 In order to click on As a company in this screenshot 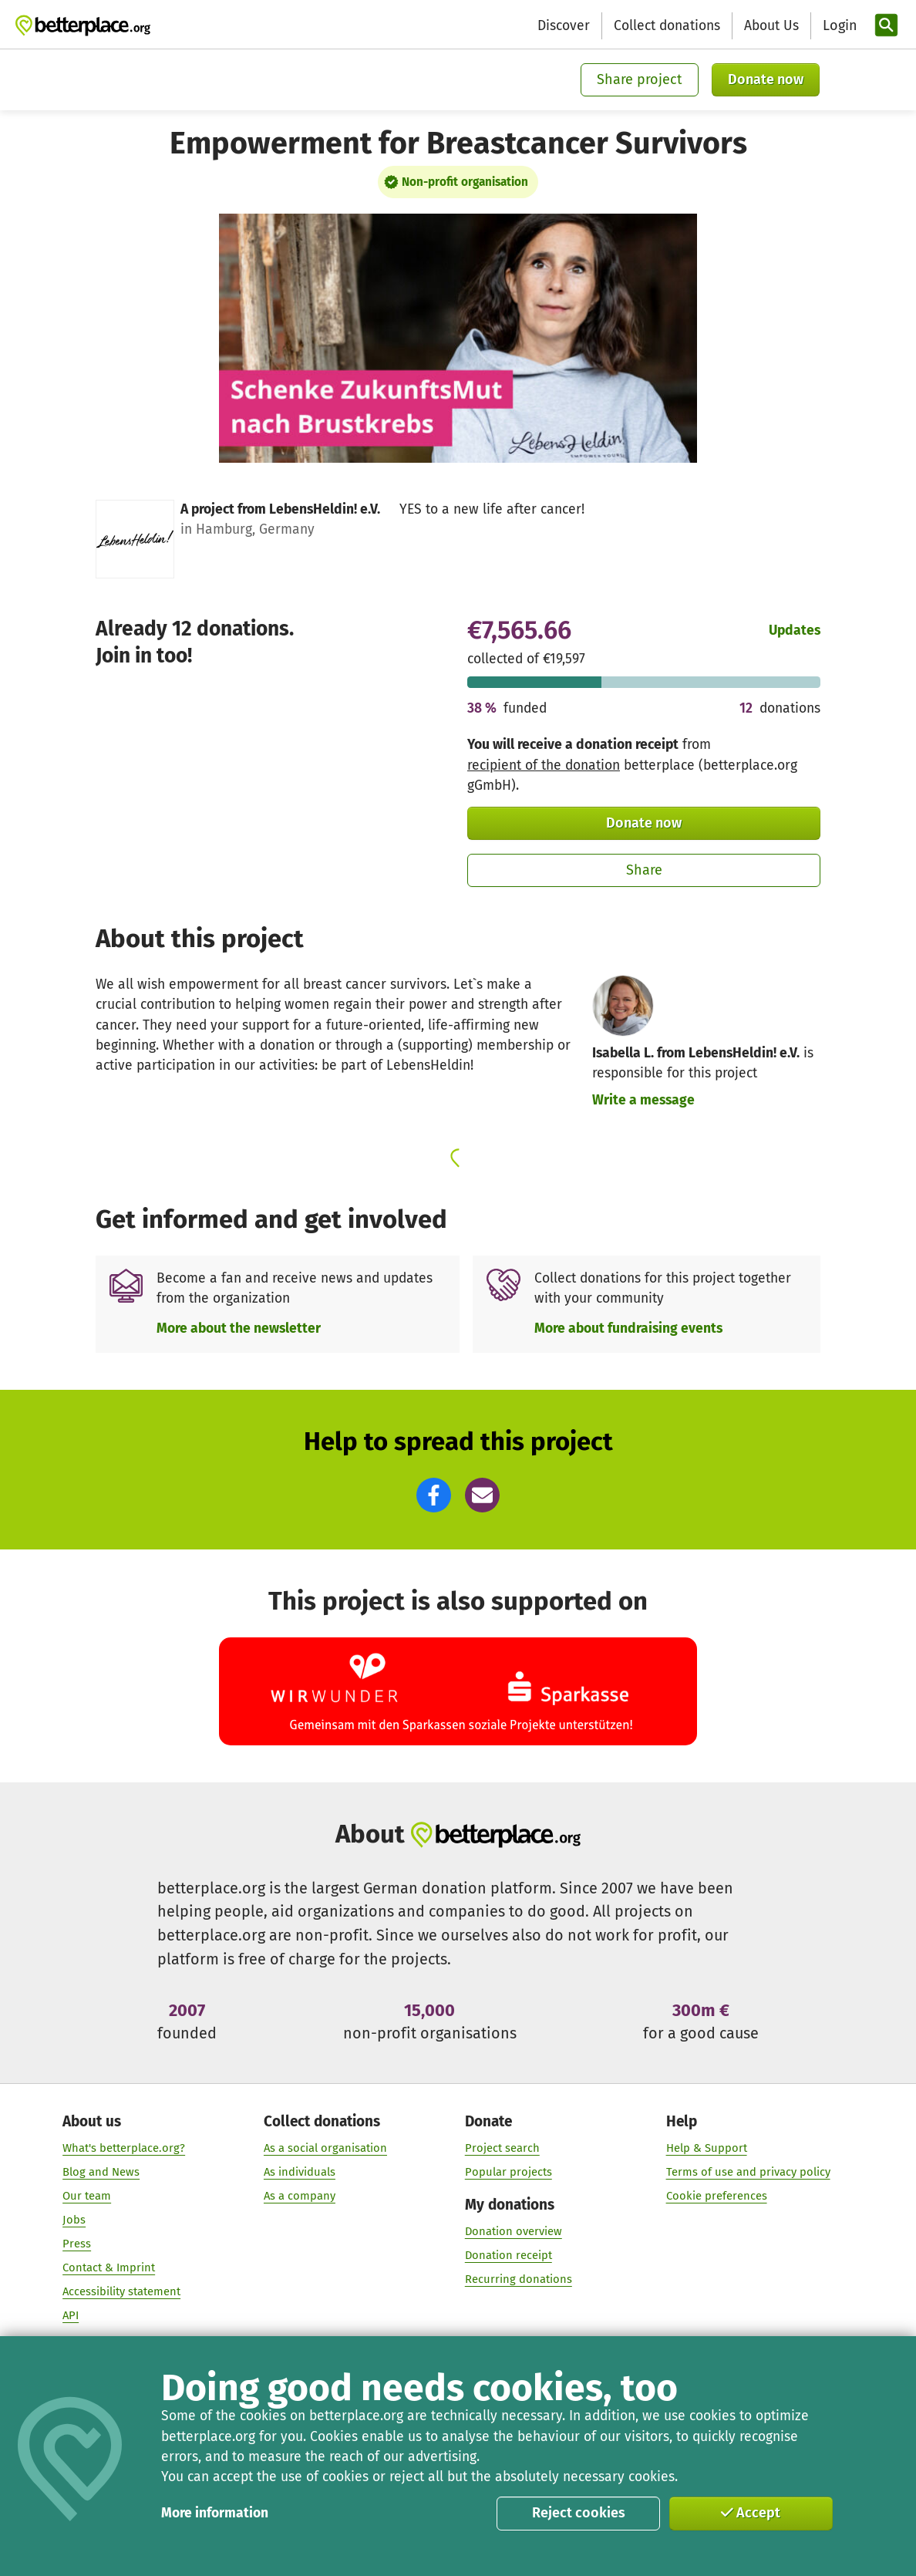, I will do `click(299, 2196)`.